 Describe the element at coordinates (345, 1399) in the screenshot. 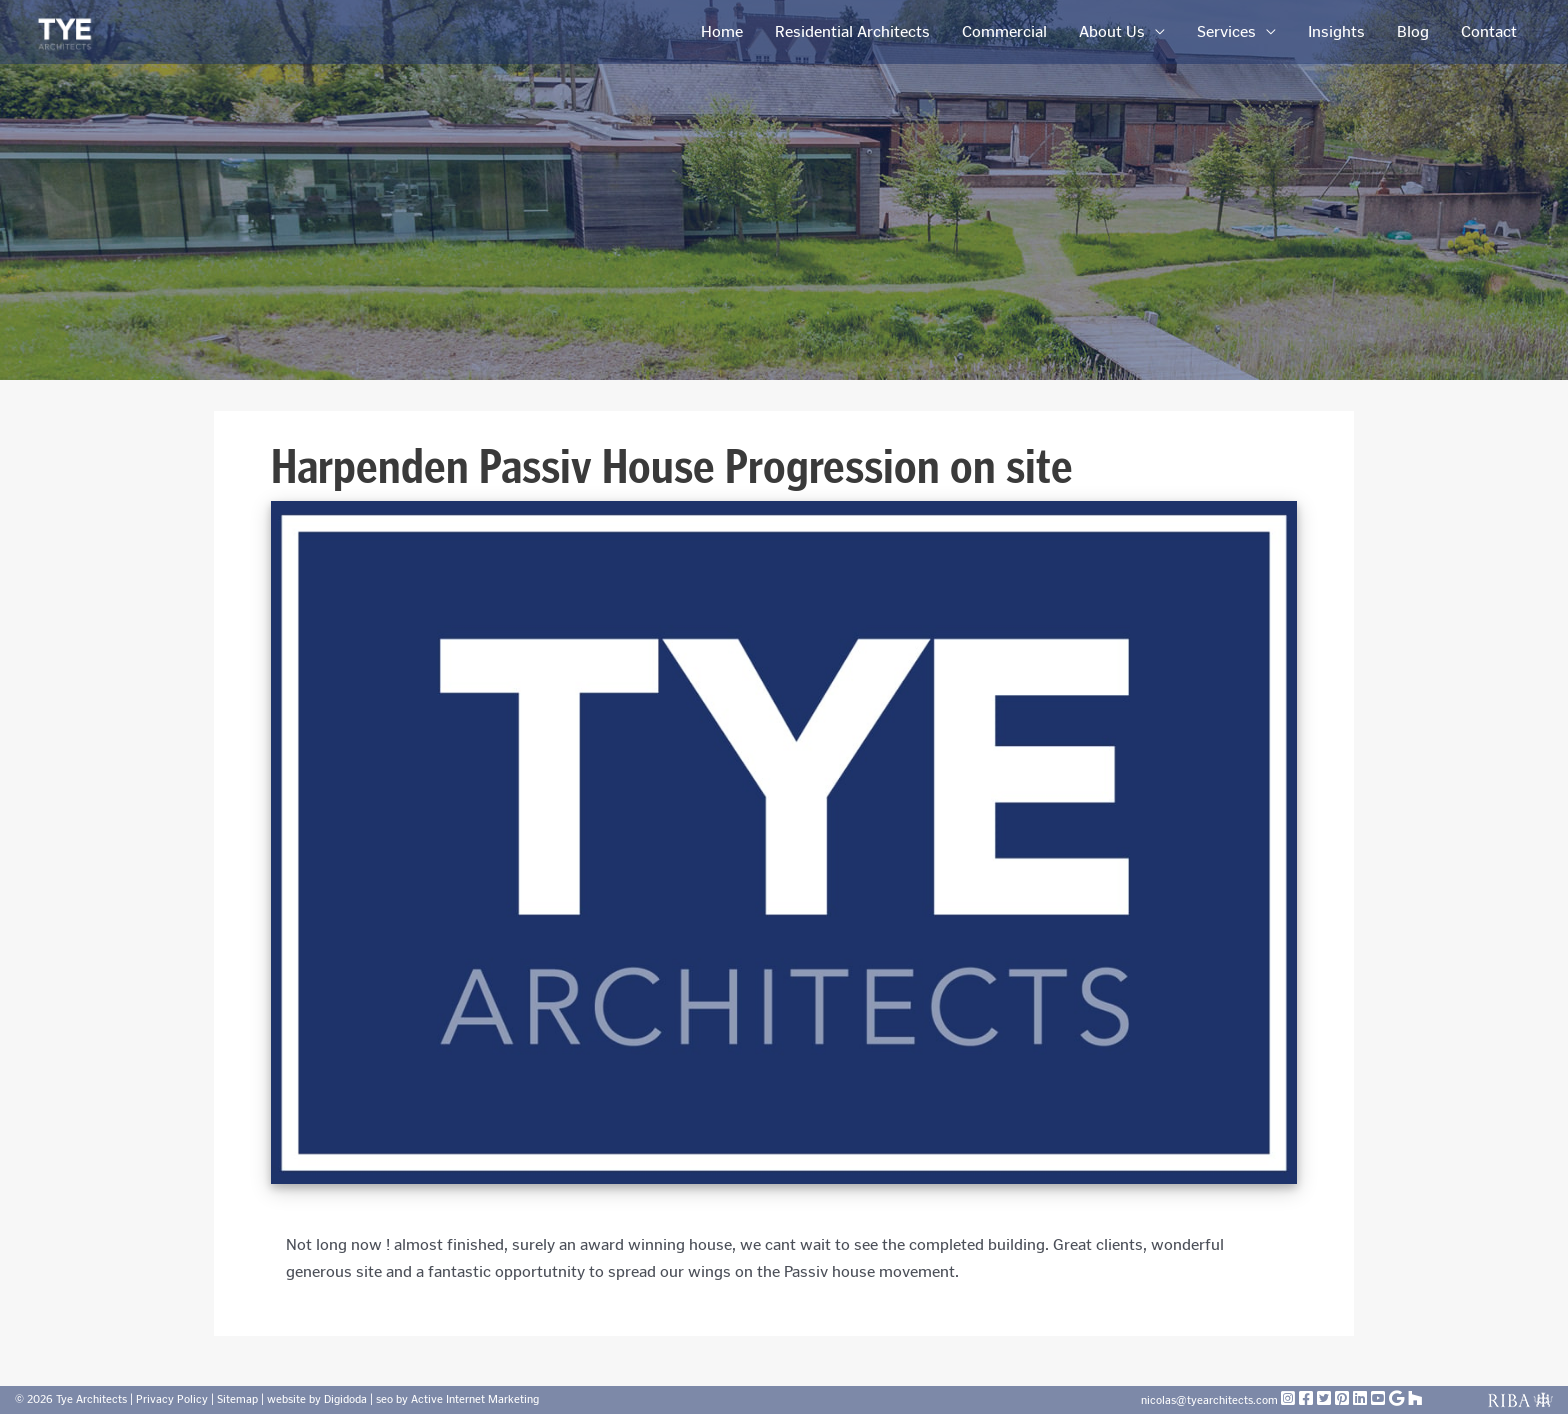

I see `Digidoda` at that location.